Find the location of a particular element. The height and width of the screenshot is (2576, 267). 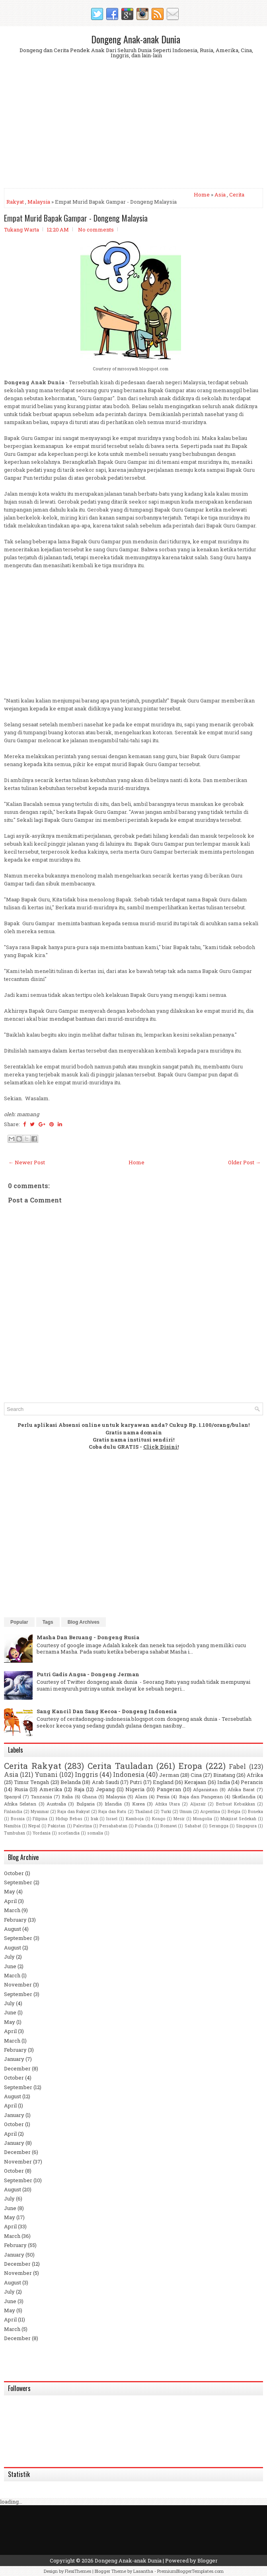

Bosnia is located at coordinates (18, 1818).